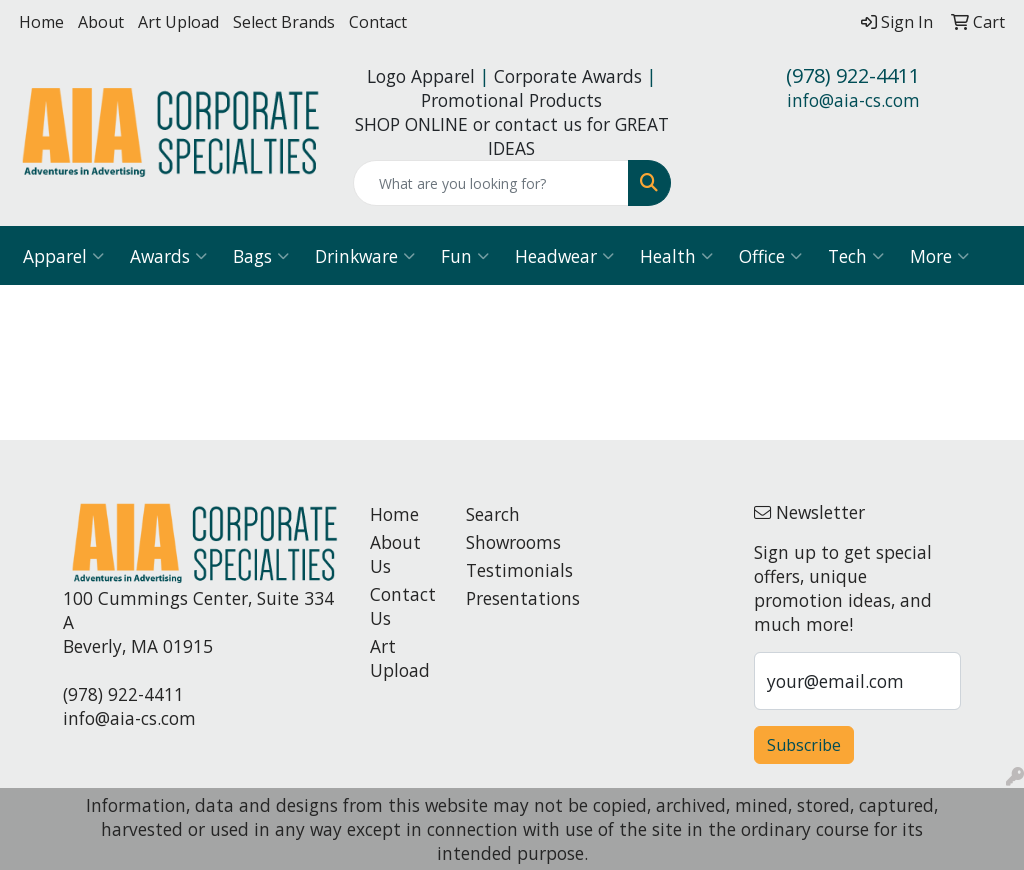  What do you see at coordinates (856, 256) in the screenshot?
I see `Tech` at bounding box center [856, 256].